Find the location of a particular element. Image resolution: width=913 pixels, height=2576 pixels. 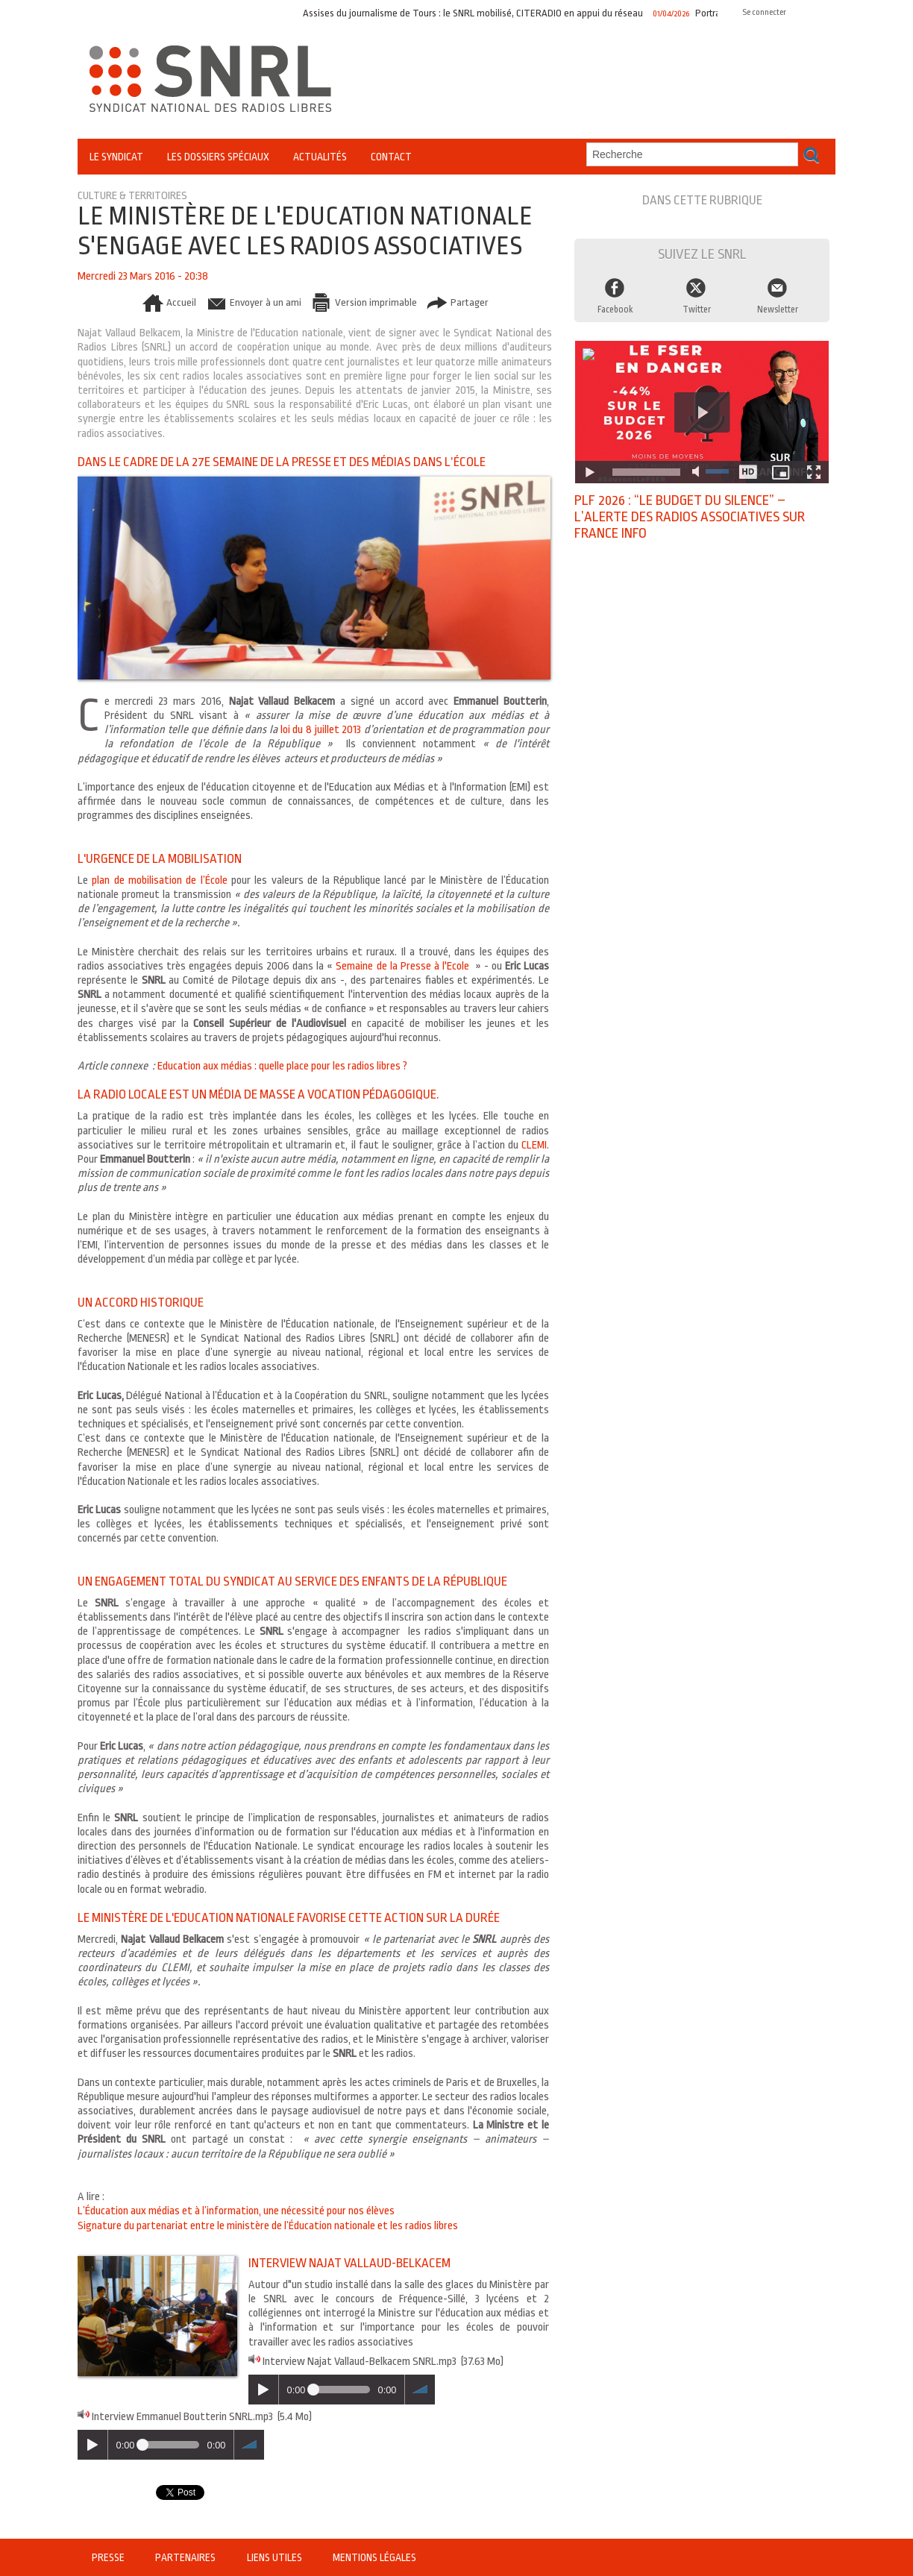

Education aux médias : quelle place pour les radios libres ? is located at coordinates (282, 1066).